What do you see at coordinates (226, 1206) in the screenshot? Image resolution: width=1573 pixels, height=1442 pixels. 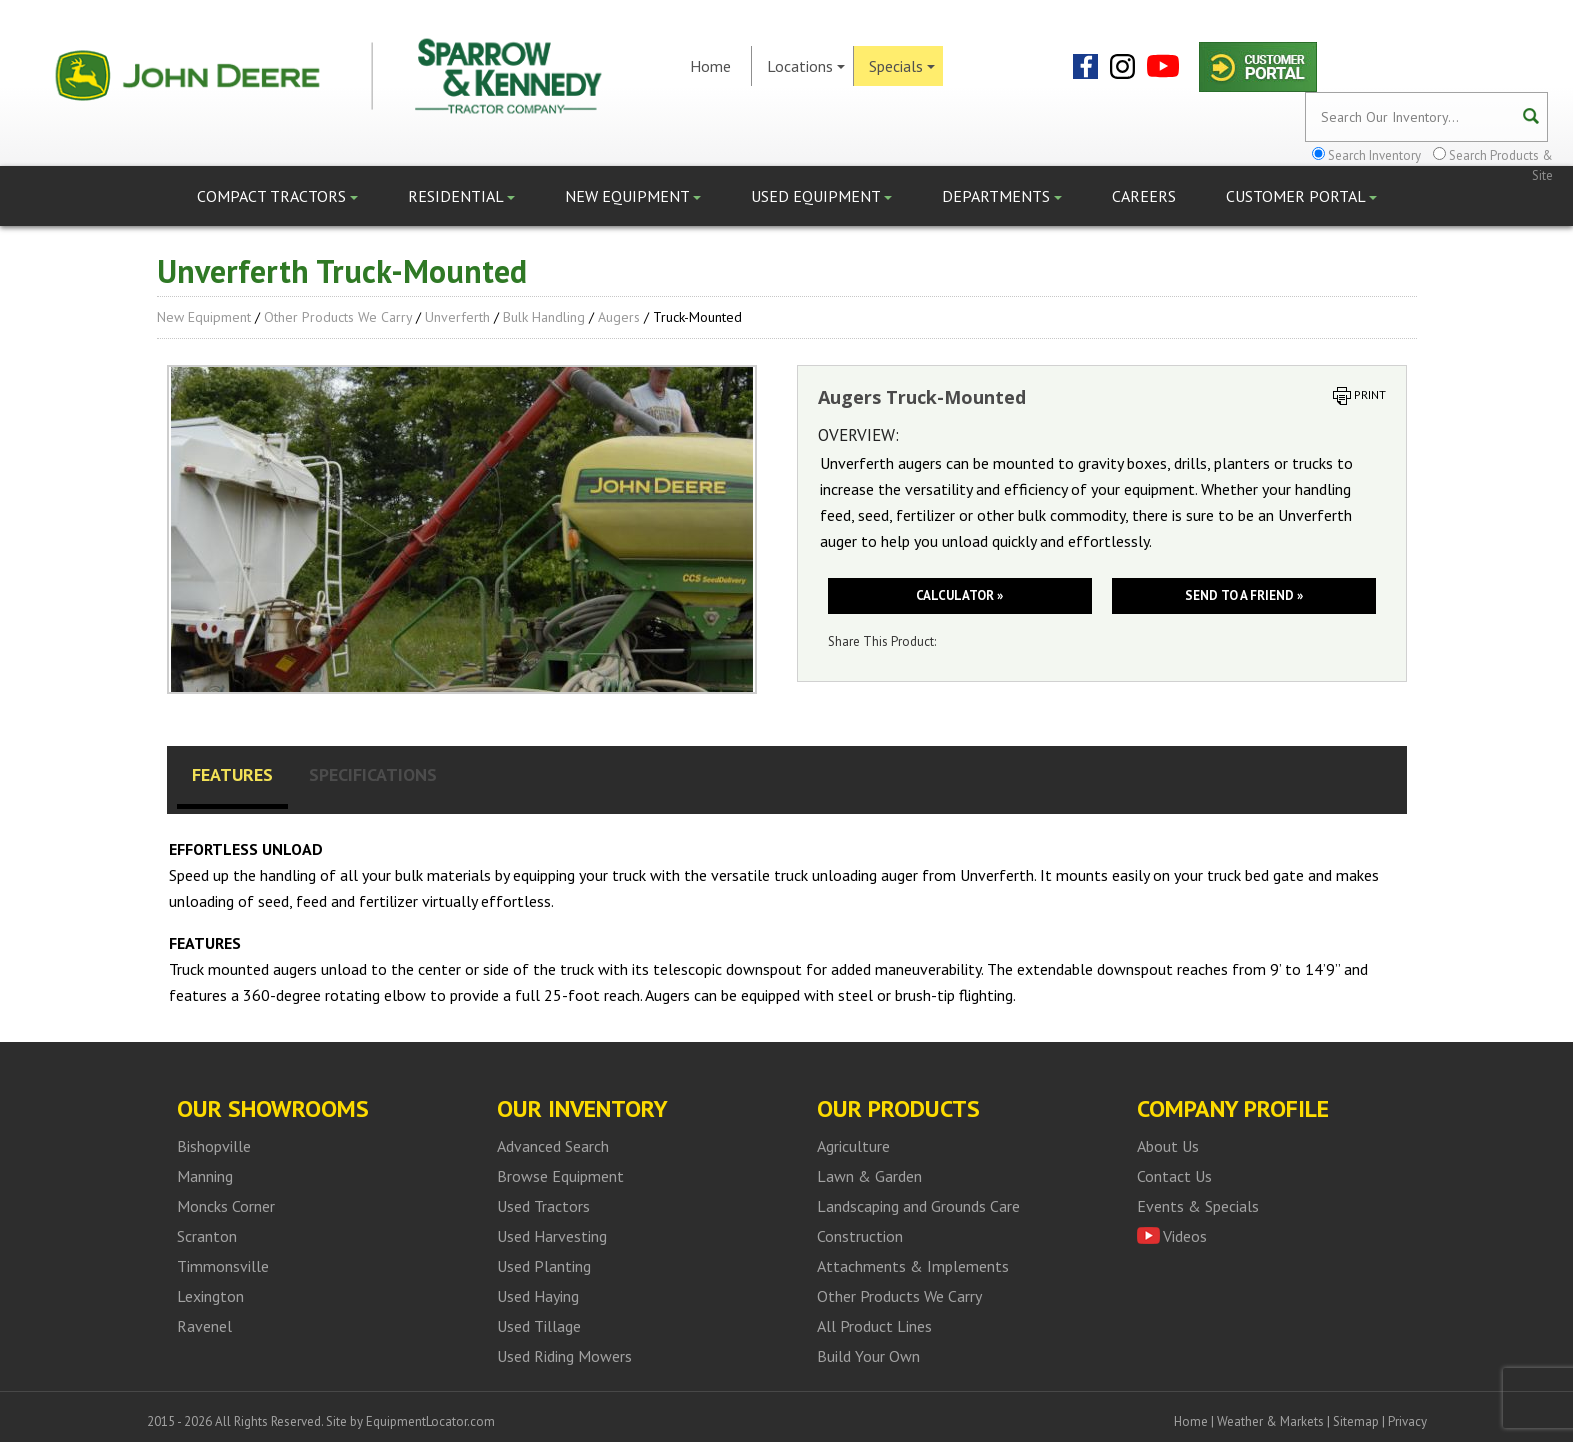 I see `Moncks Corner` at bounding box center [226, 1206].